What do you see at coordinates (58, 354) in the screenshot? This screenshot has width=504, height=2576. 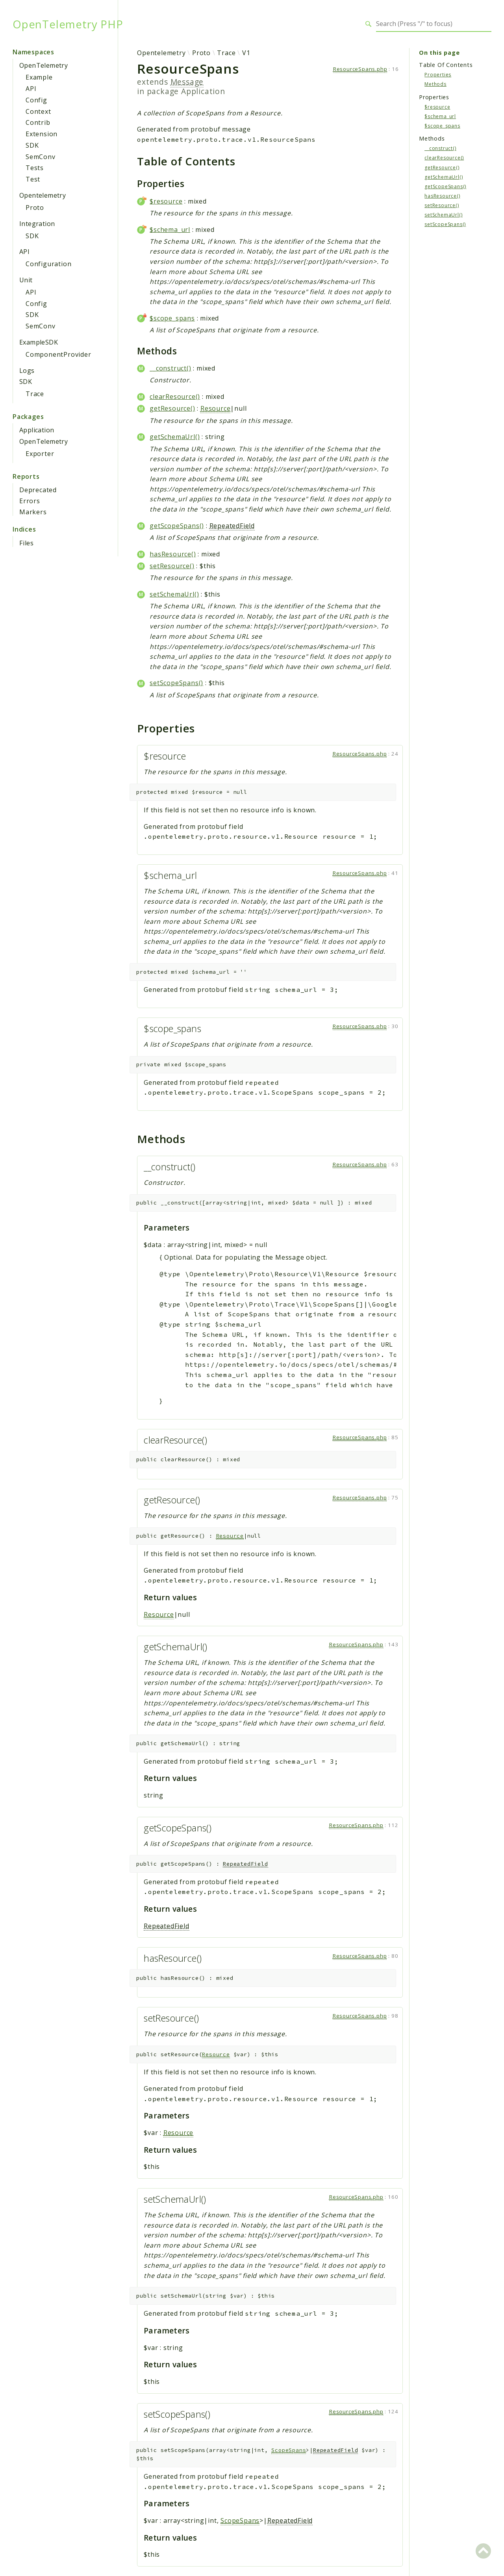 I see `ComponentProvider` at bounding box center [58, 354].